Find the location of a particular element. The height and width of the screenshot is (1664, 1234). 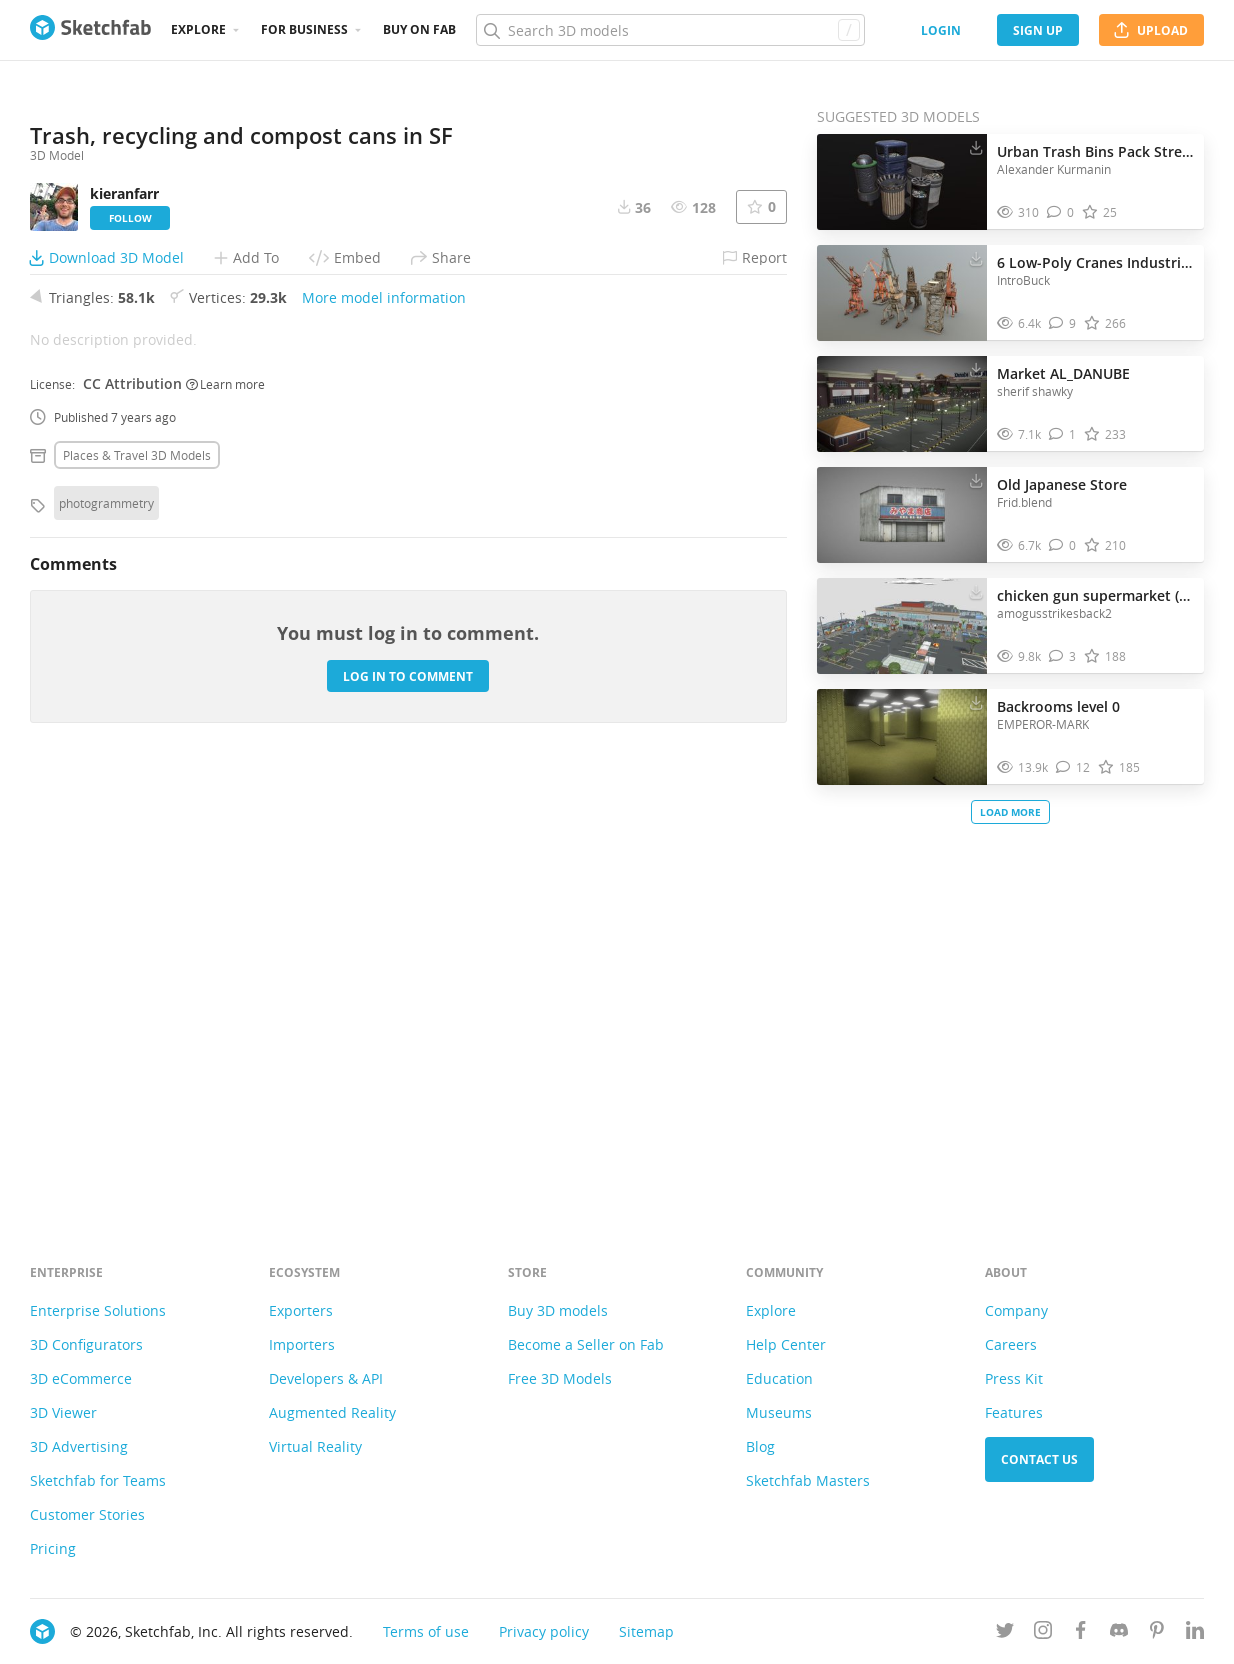

3D Advertising is located at coordinates (79, 1446).